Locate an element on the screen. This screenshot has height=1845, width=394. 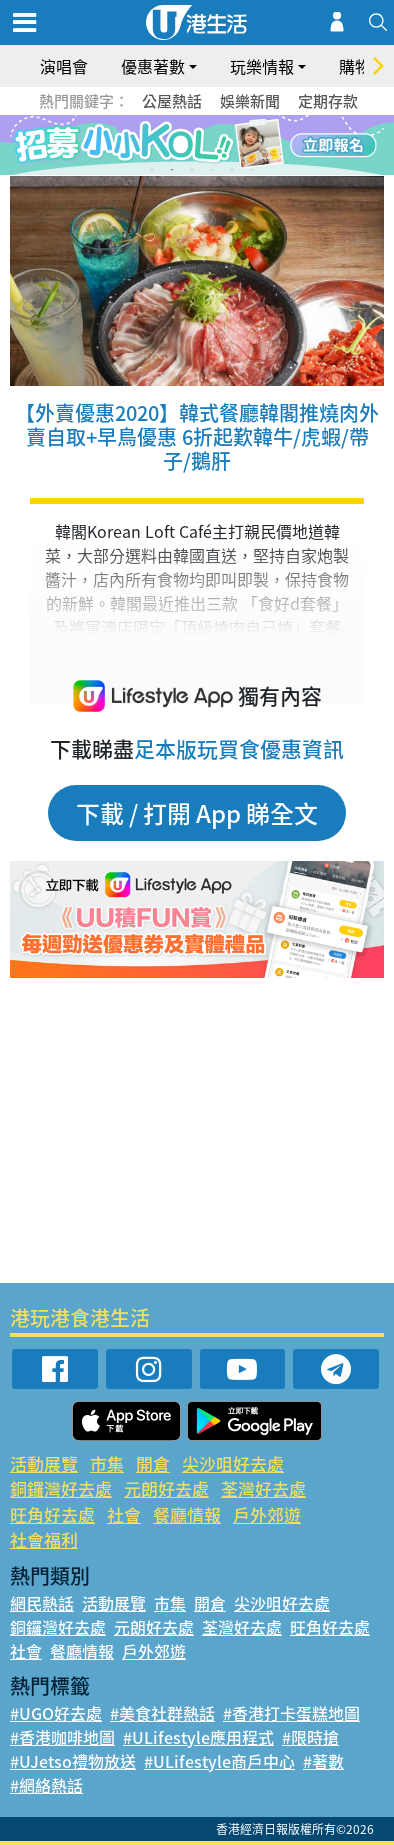
#著數 is located at coordinates (323, 1761).